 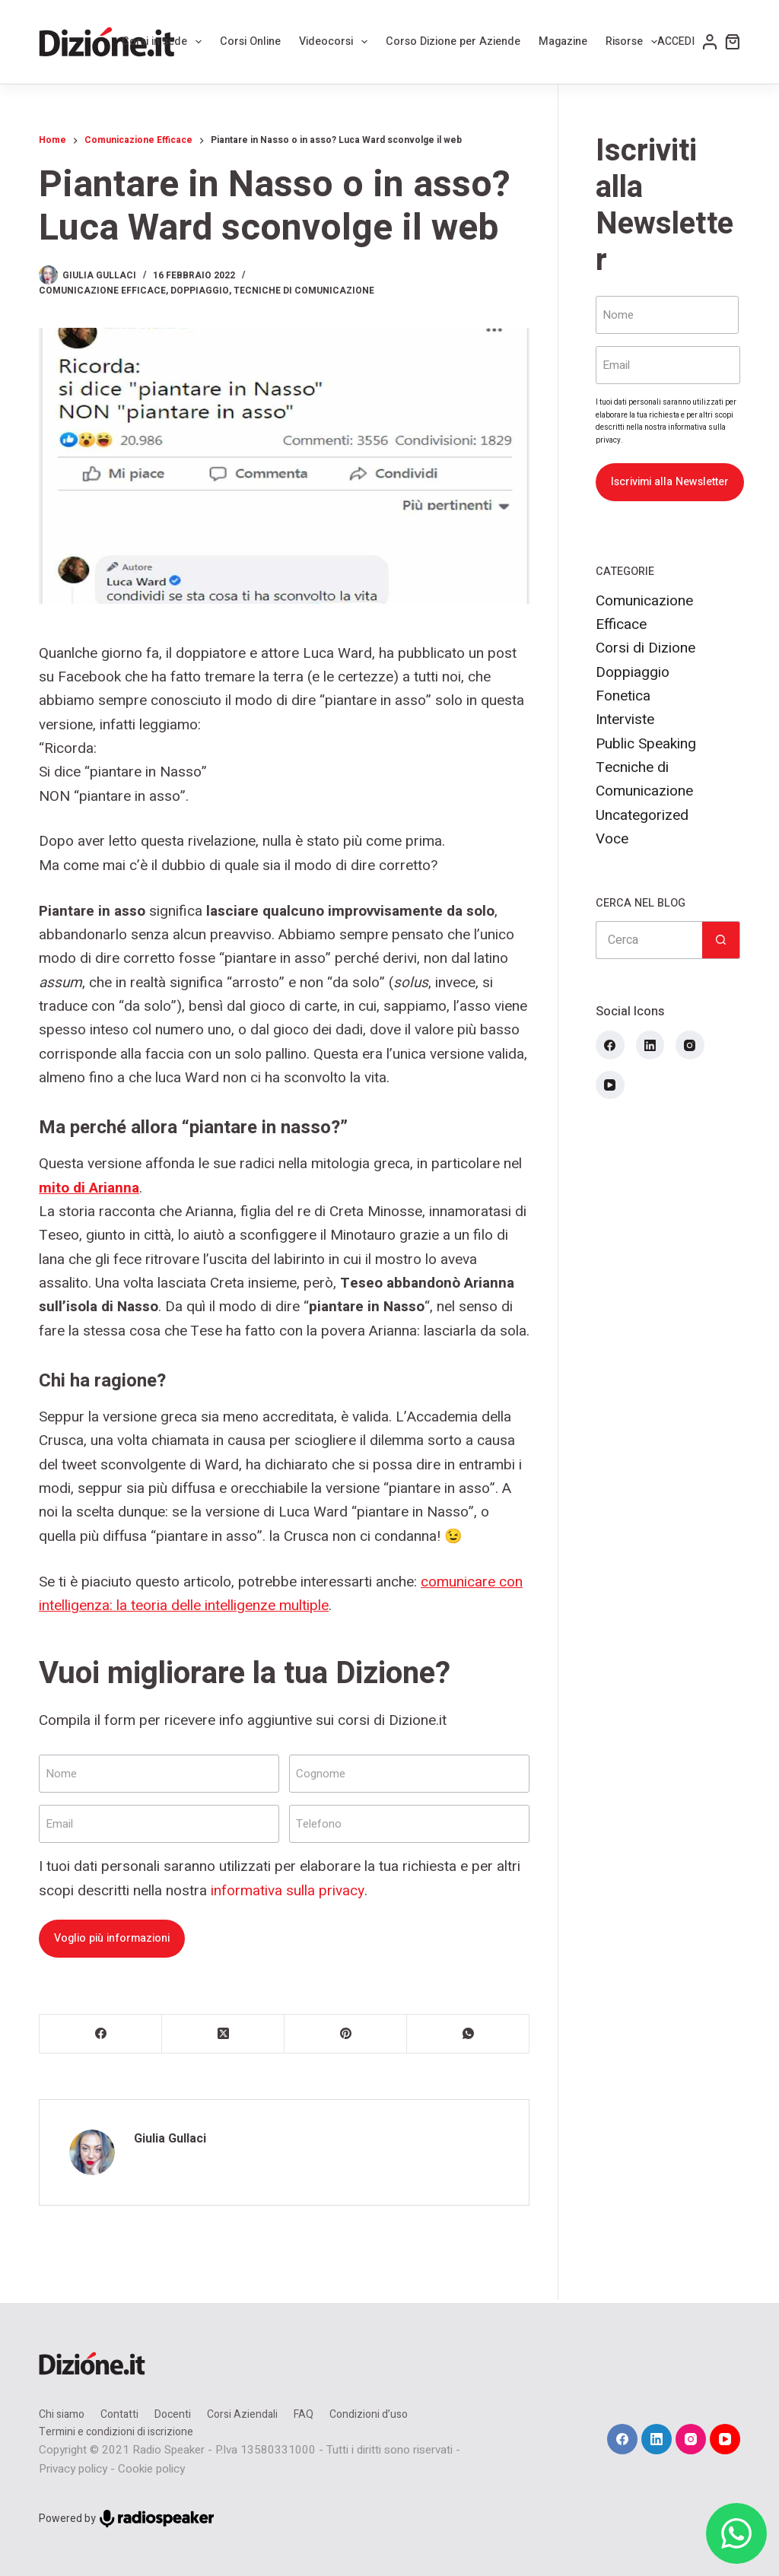 I want to click on Corsi Aziendali, so click(x=242, y=2414).